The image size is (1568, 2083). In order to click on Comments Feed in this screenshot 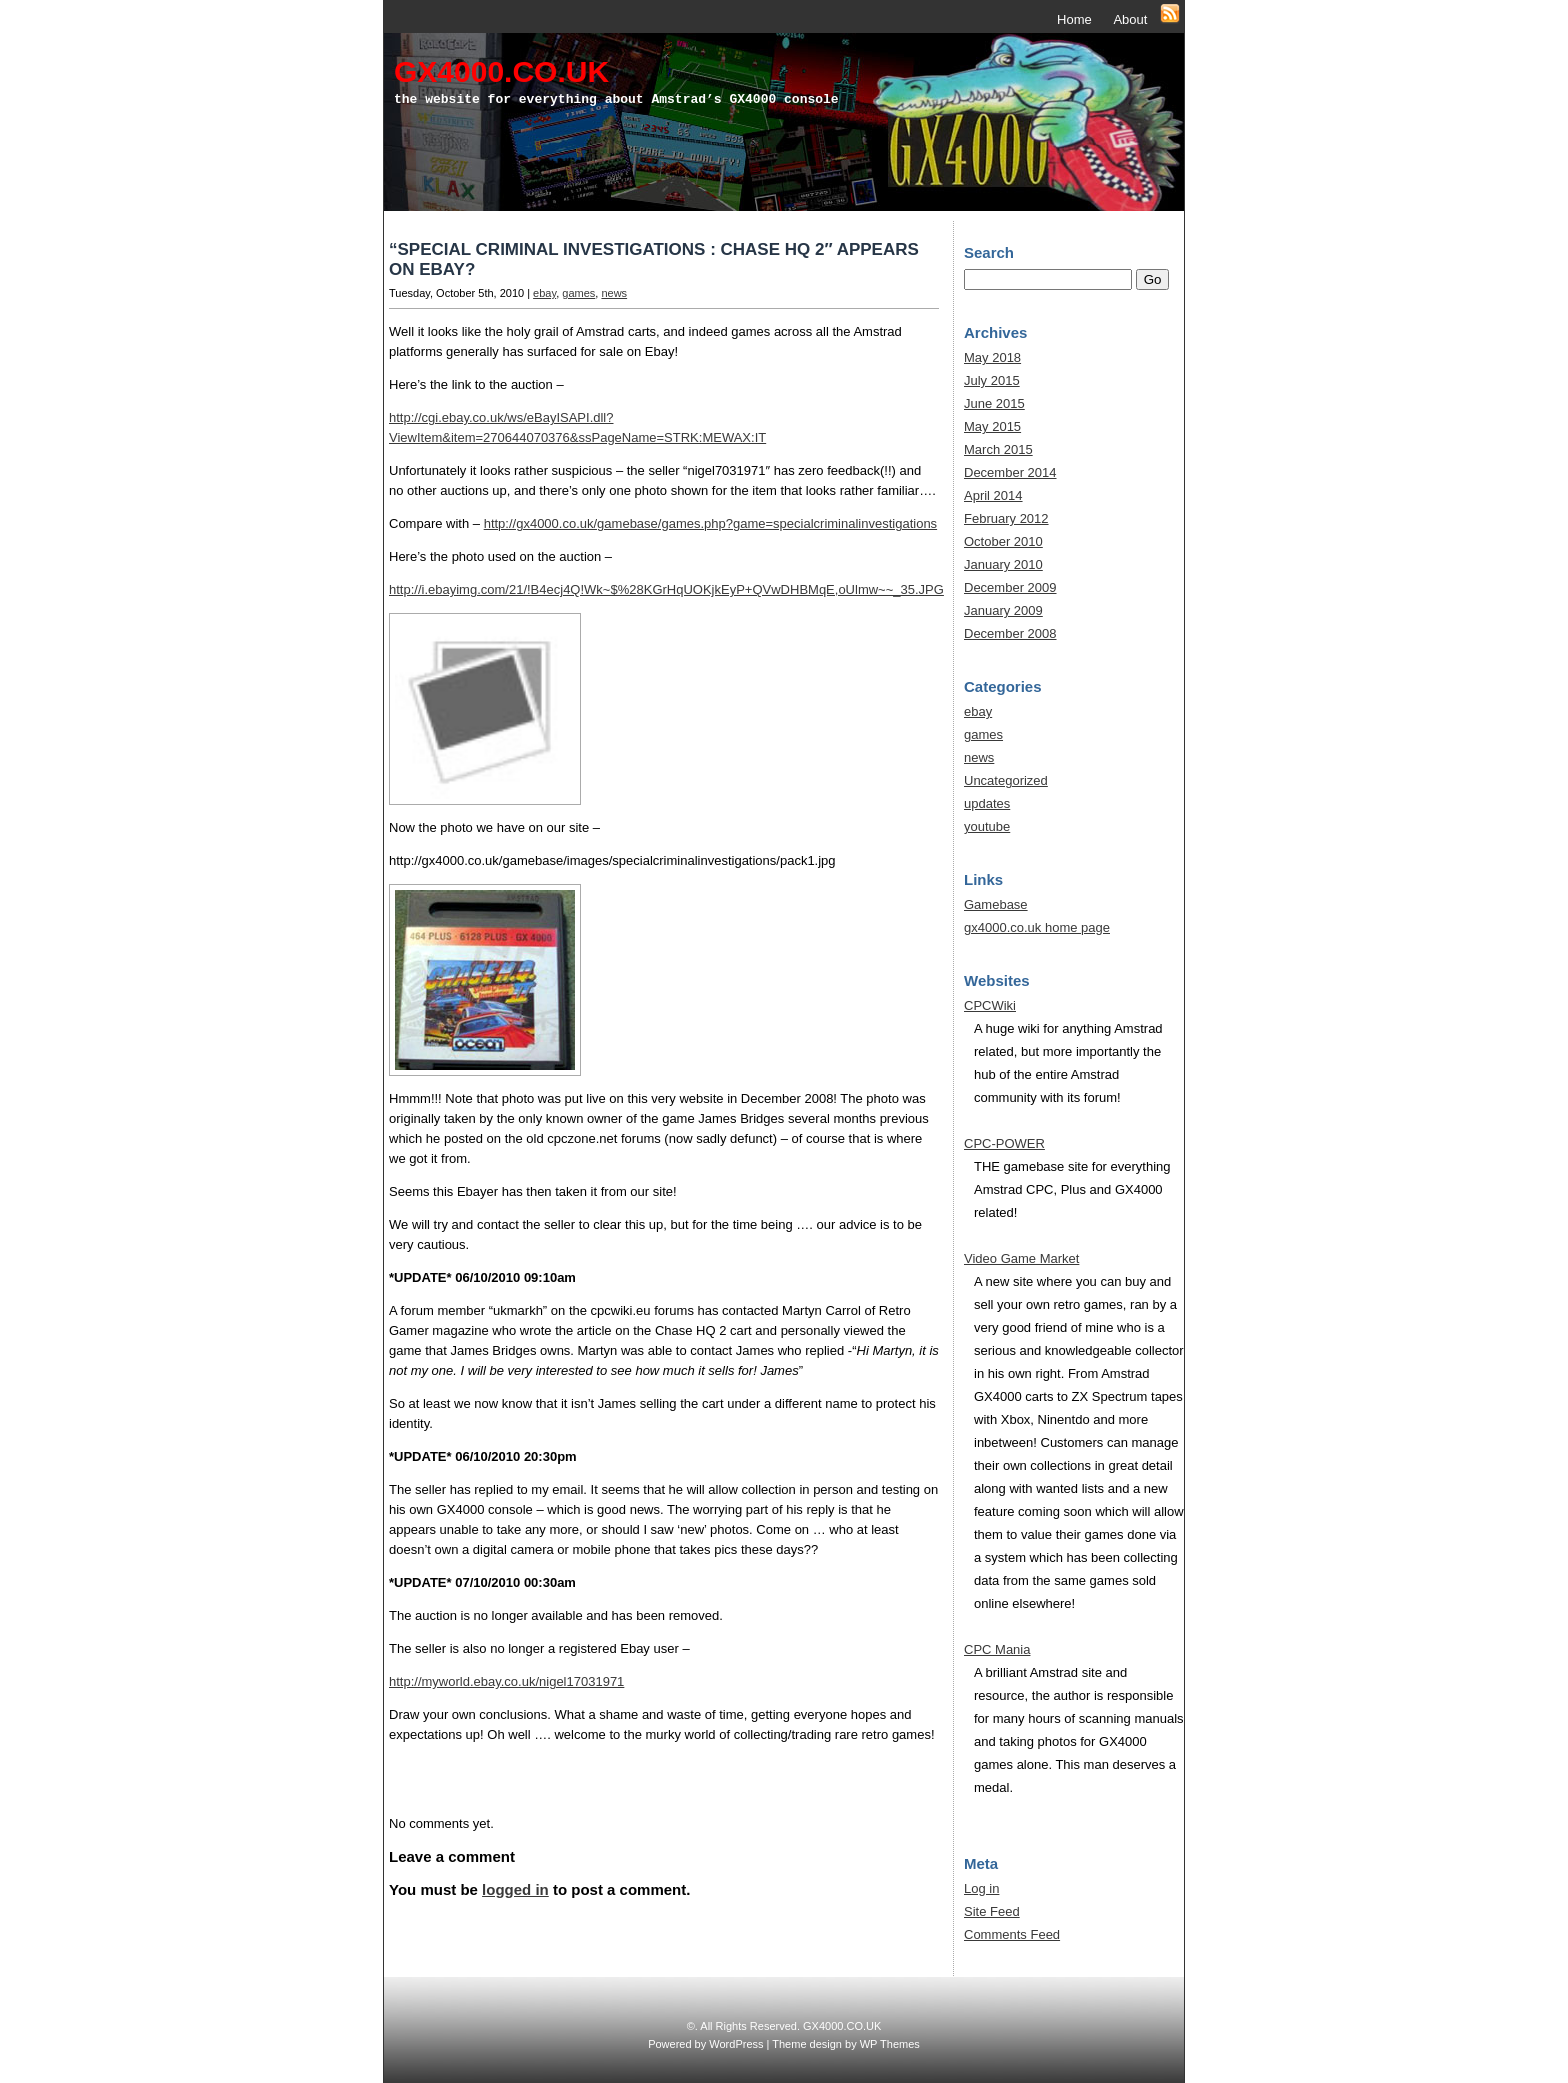, I will do `click(1012, 1934)`.